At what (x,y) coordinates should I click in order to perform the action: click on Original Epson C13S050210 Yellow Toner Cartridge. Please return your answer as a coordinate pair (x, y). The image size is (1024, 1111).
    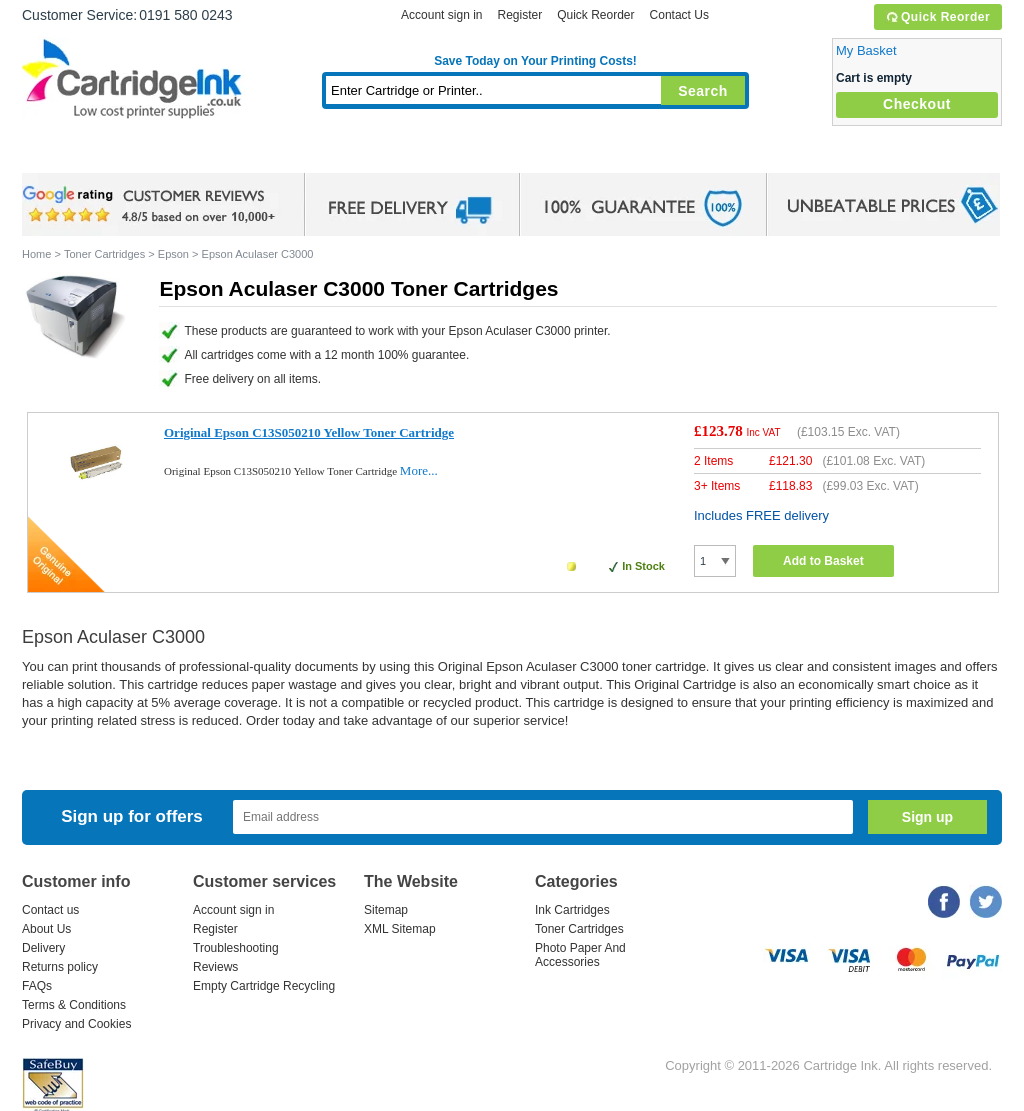
    Looking at the image, I should click on (309, 432).